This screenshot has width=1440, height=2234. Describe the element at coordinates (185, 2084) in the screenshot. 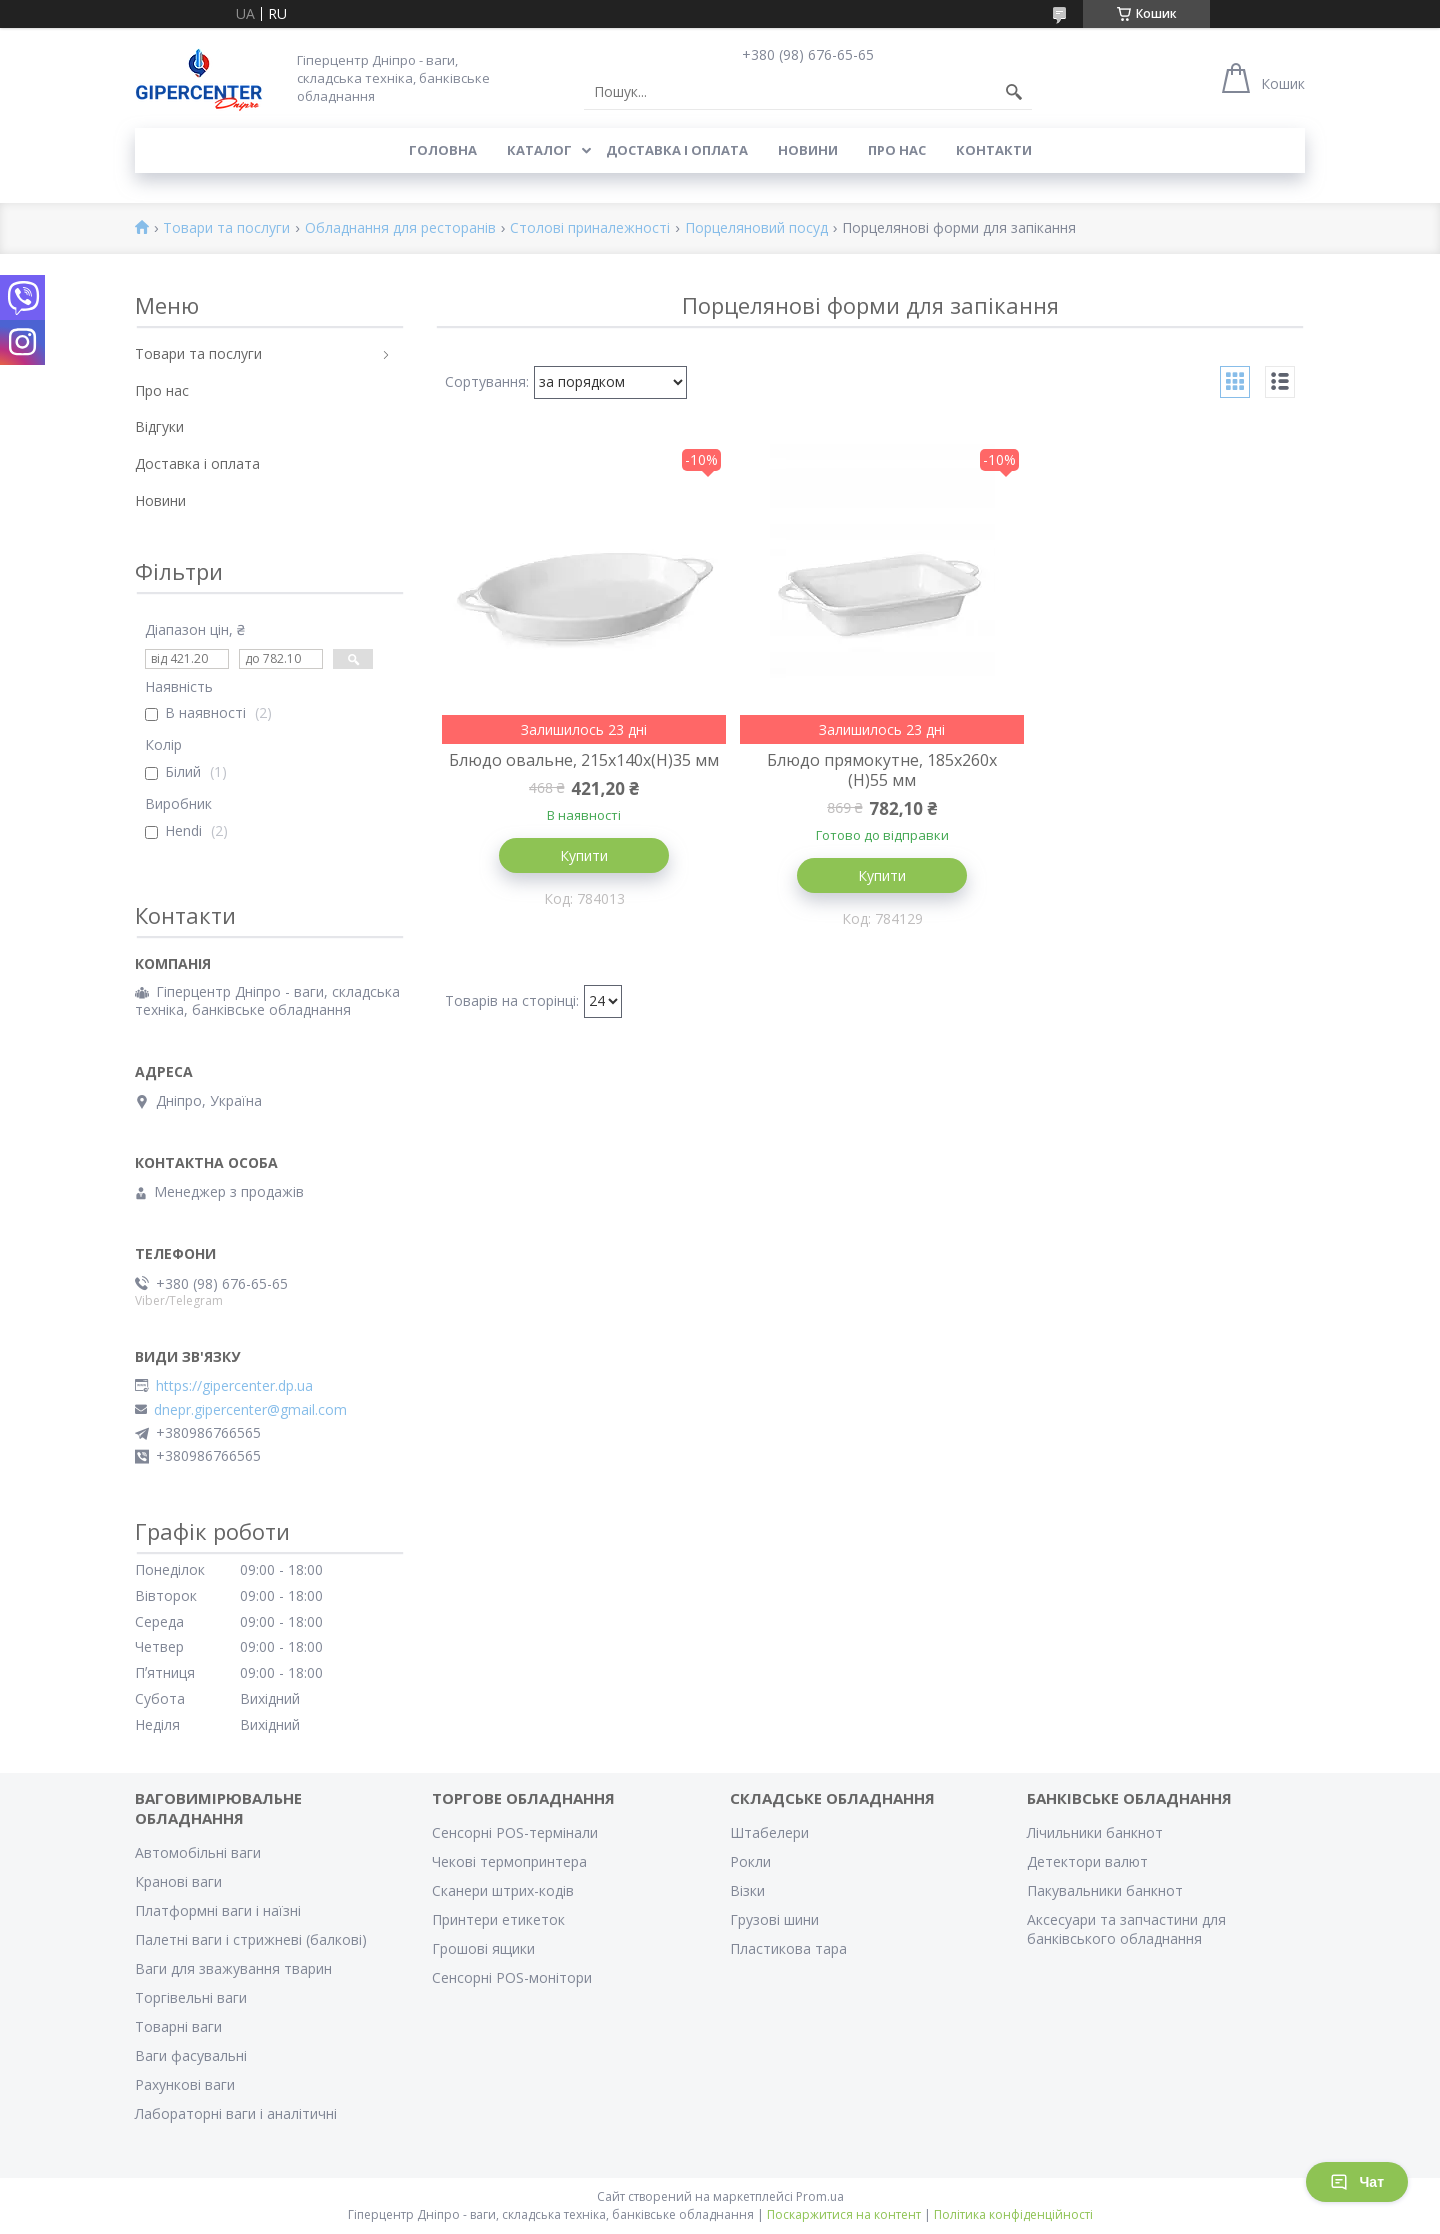

I see `Рахункові ваги` at that location.